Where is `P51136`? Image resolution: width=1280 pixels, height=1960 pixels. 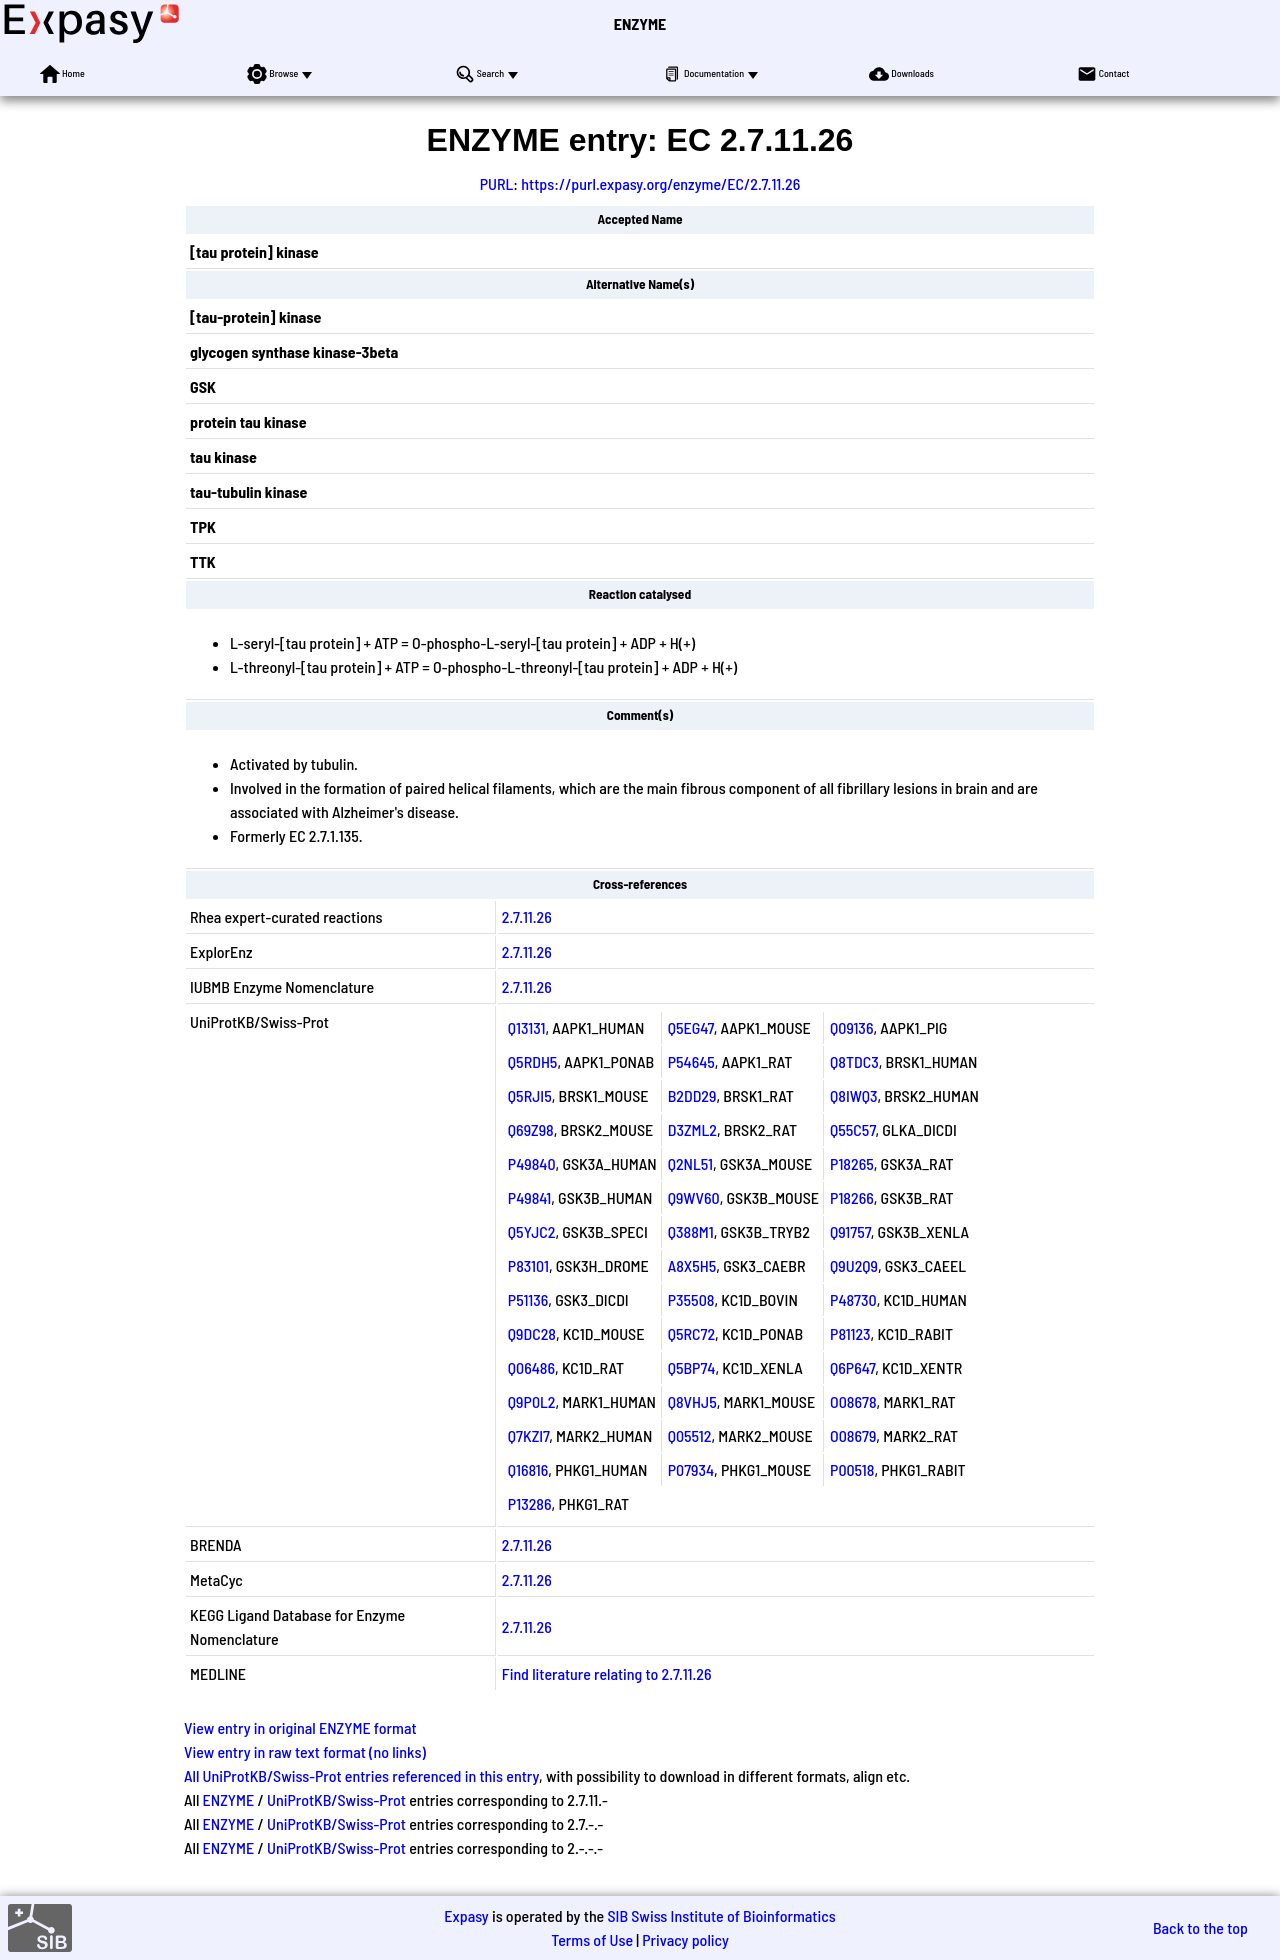 P51136 is located at coordinates (528, 1299).